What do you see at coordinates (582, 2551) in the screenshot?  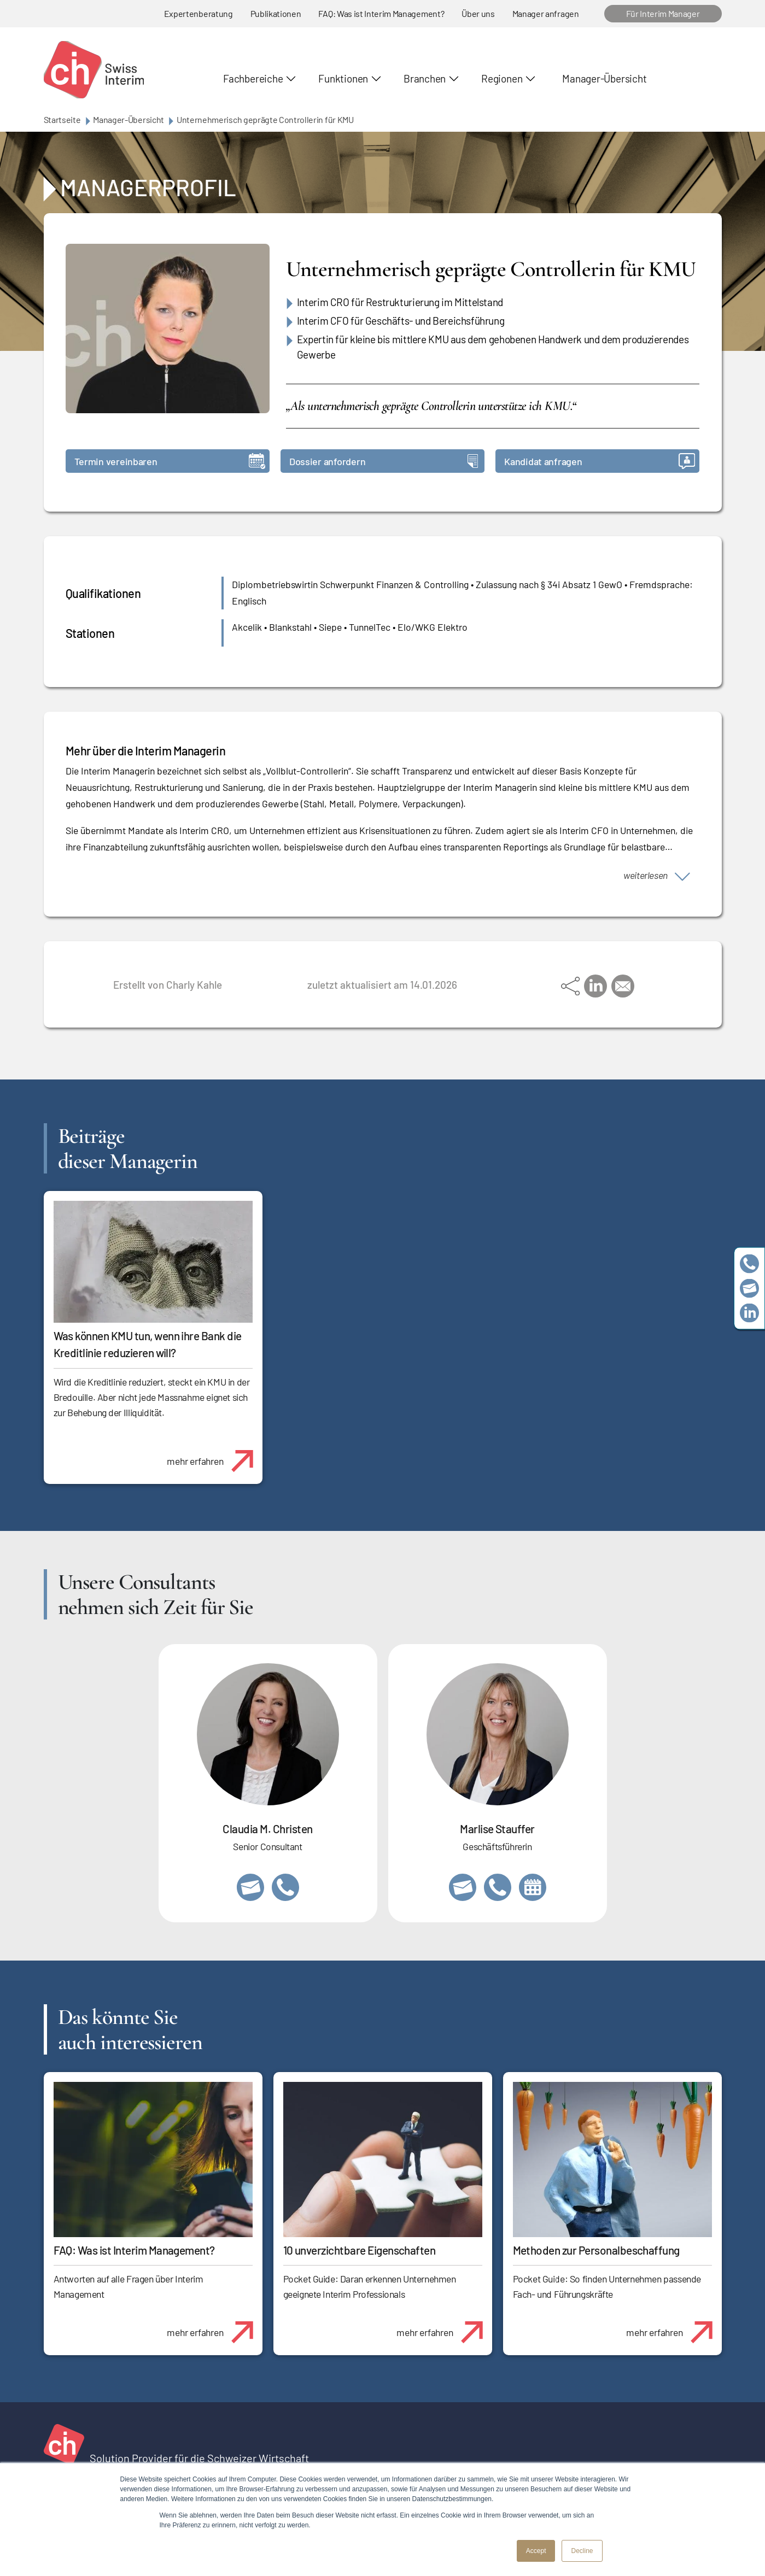 I see `Decline [button]` at bounding box center [582, 2551].